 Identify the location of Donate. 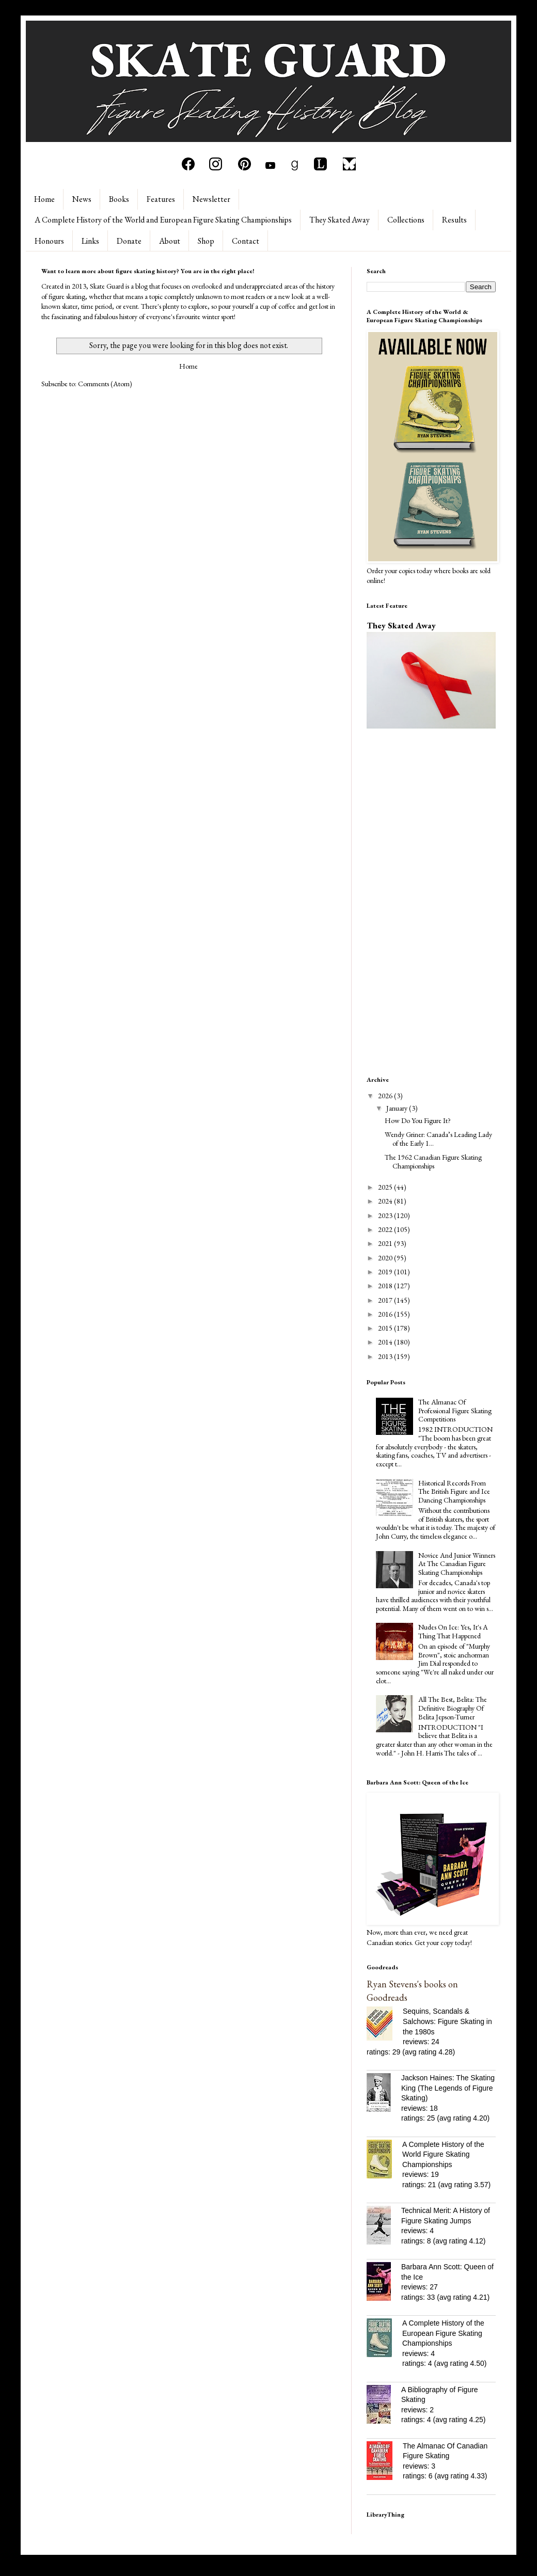
(129, 240).